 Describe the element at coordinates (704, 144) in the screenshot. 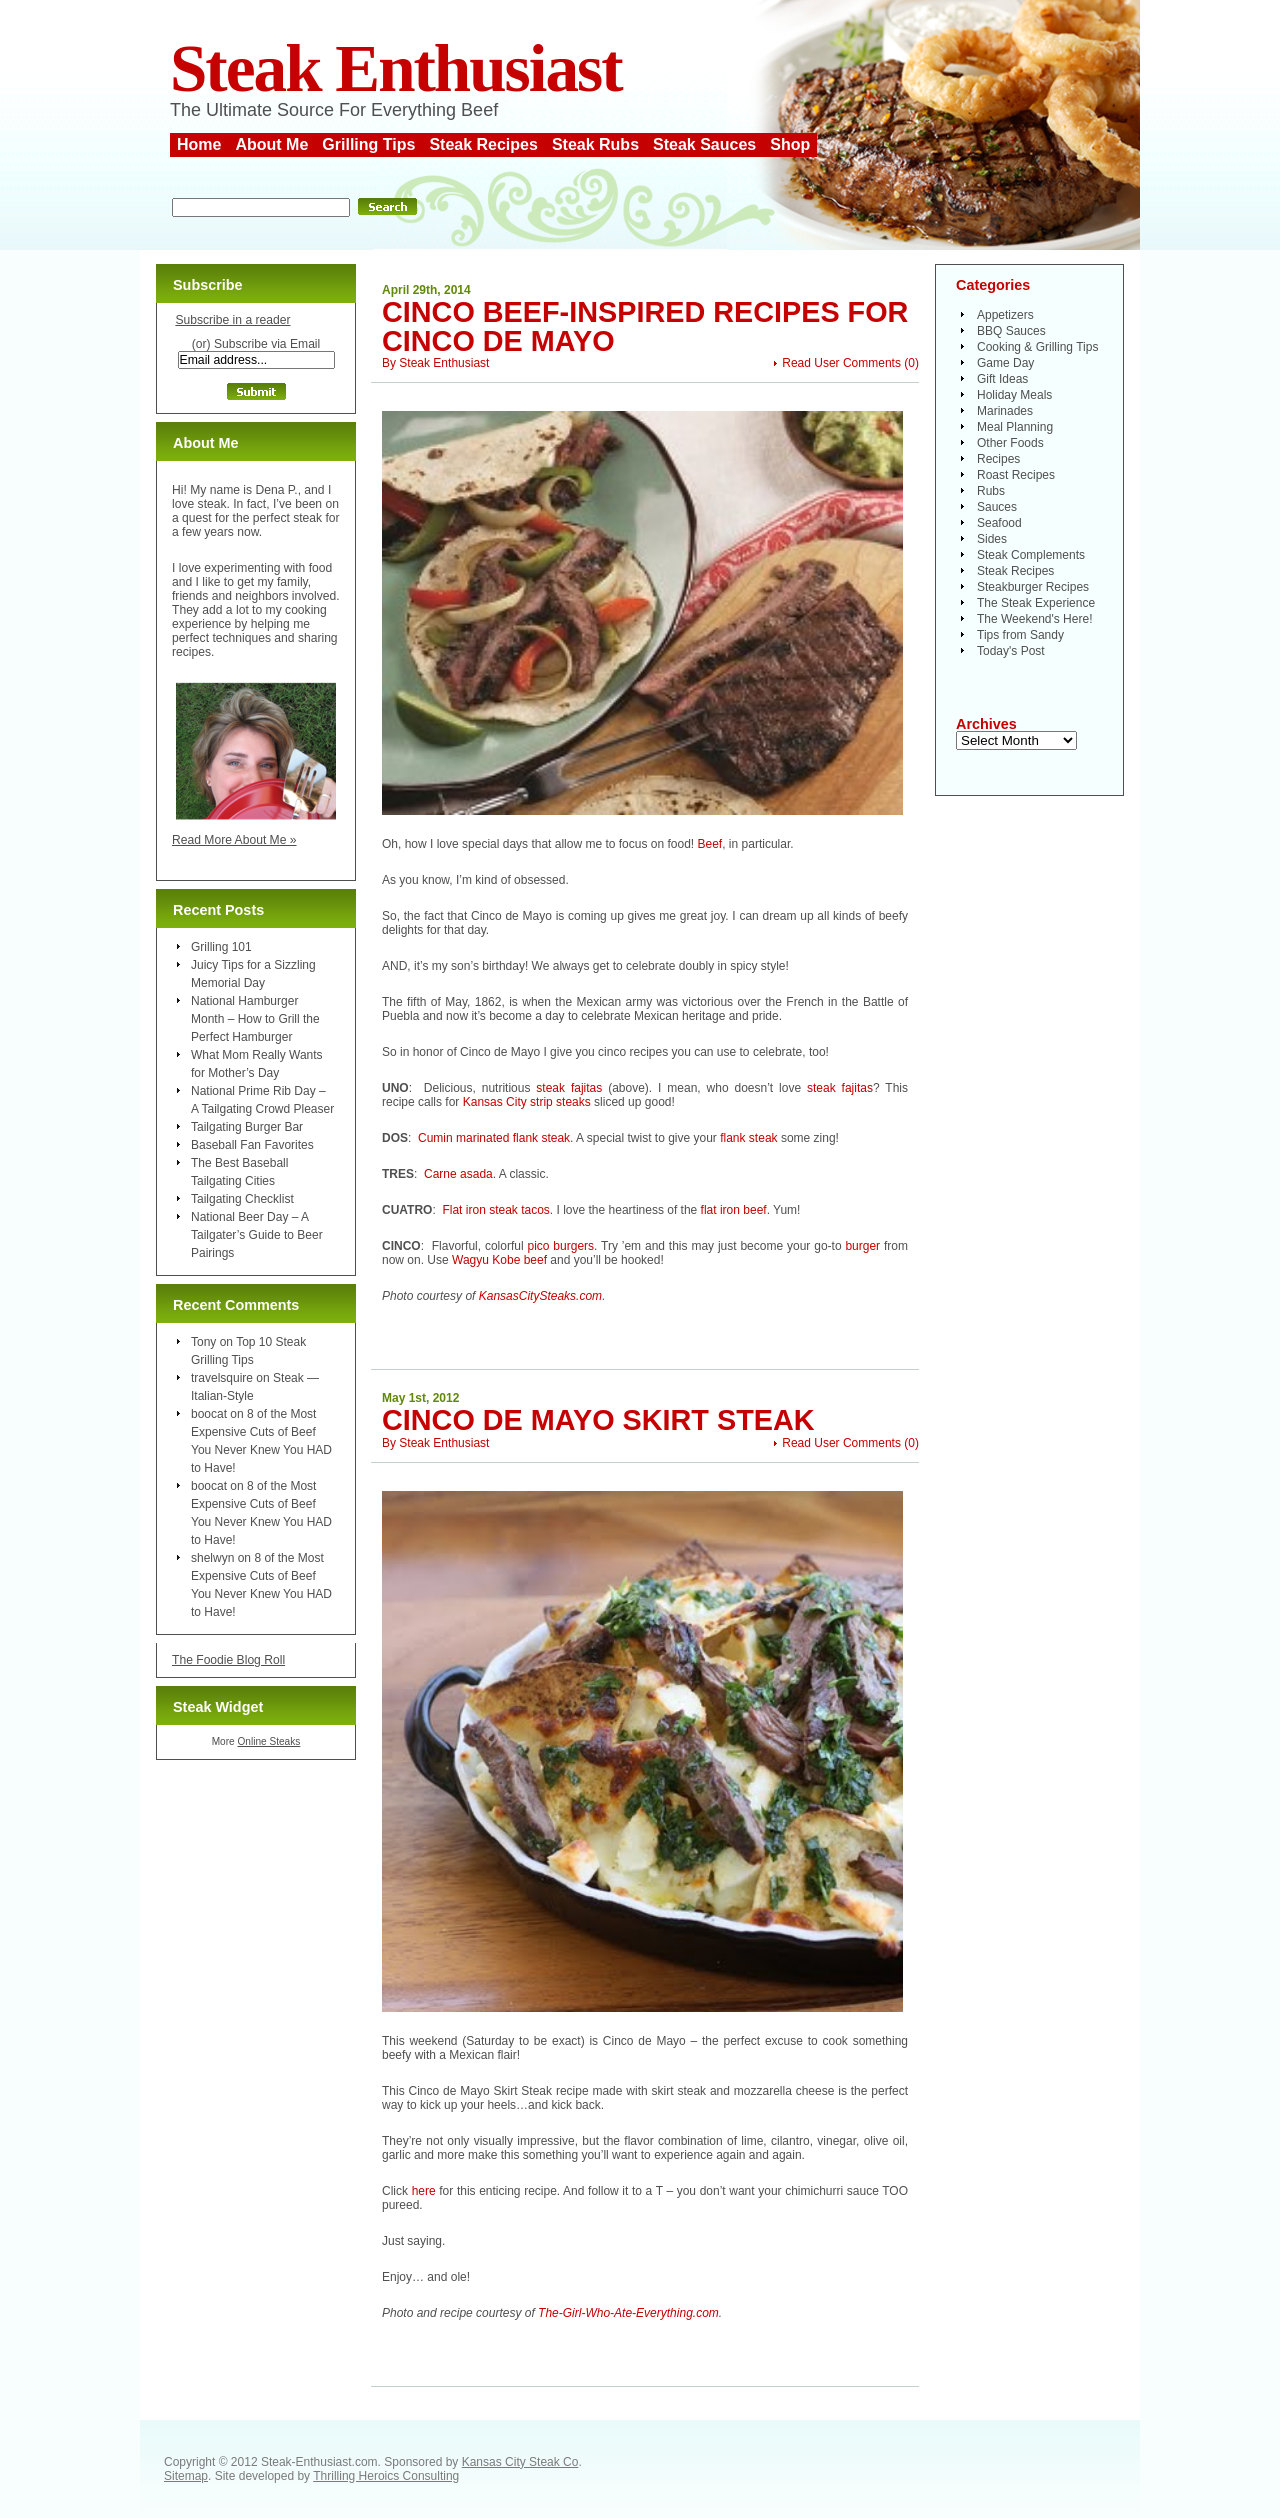

I see `Steak Sauces` at that location.